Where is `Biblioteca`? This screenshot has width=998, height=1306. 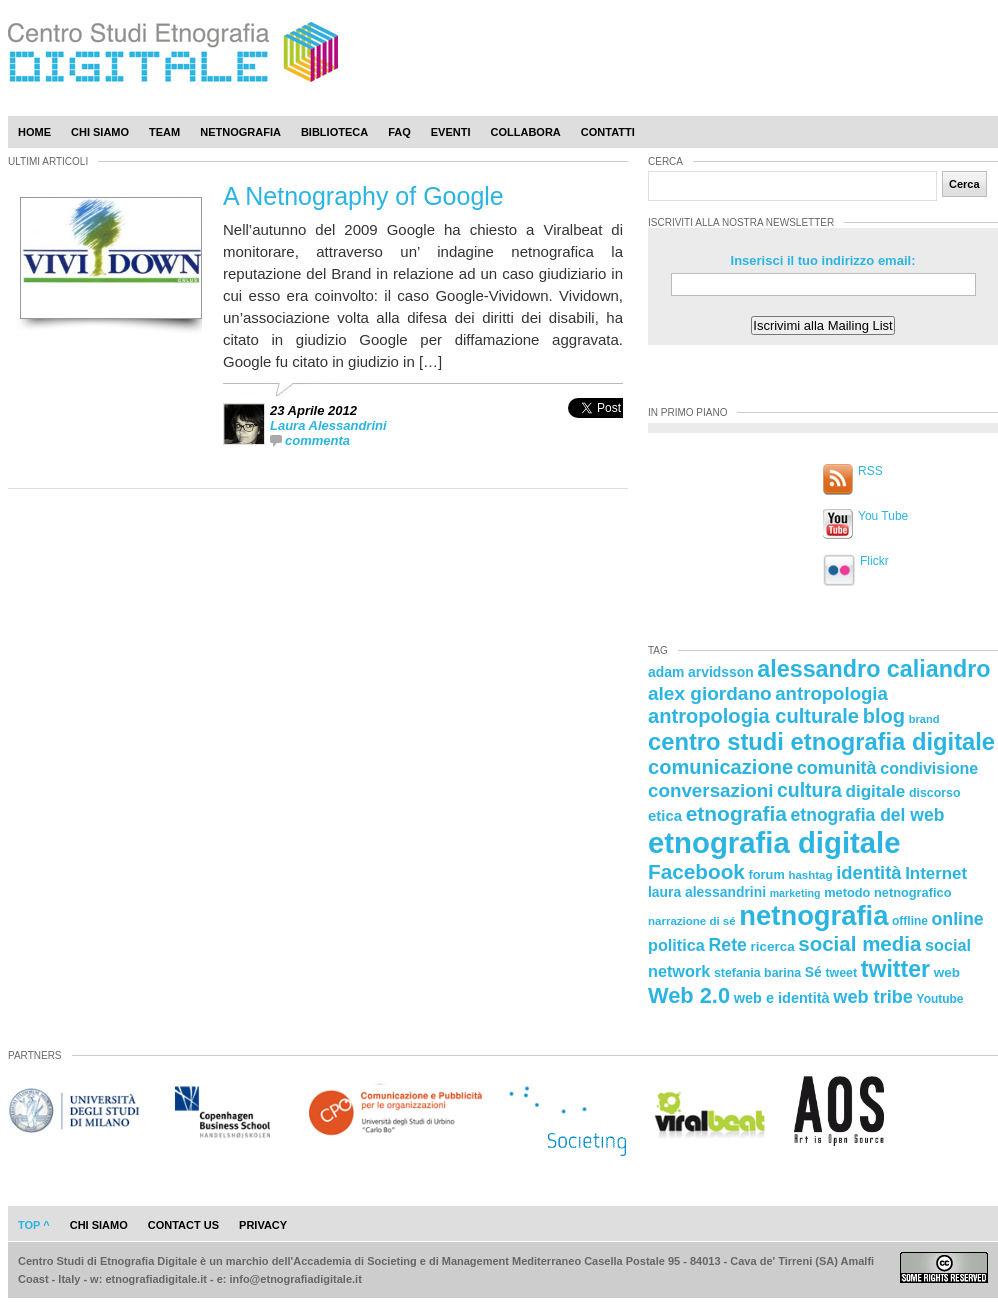 Biblioteca is located at coordinates (334, 132).